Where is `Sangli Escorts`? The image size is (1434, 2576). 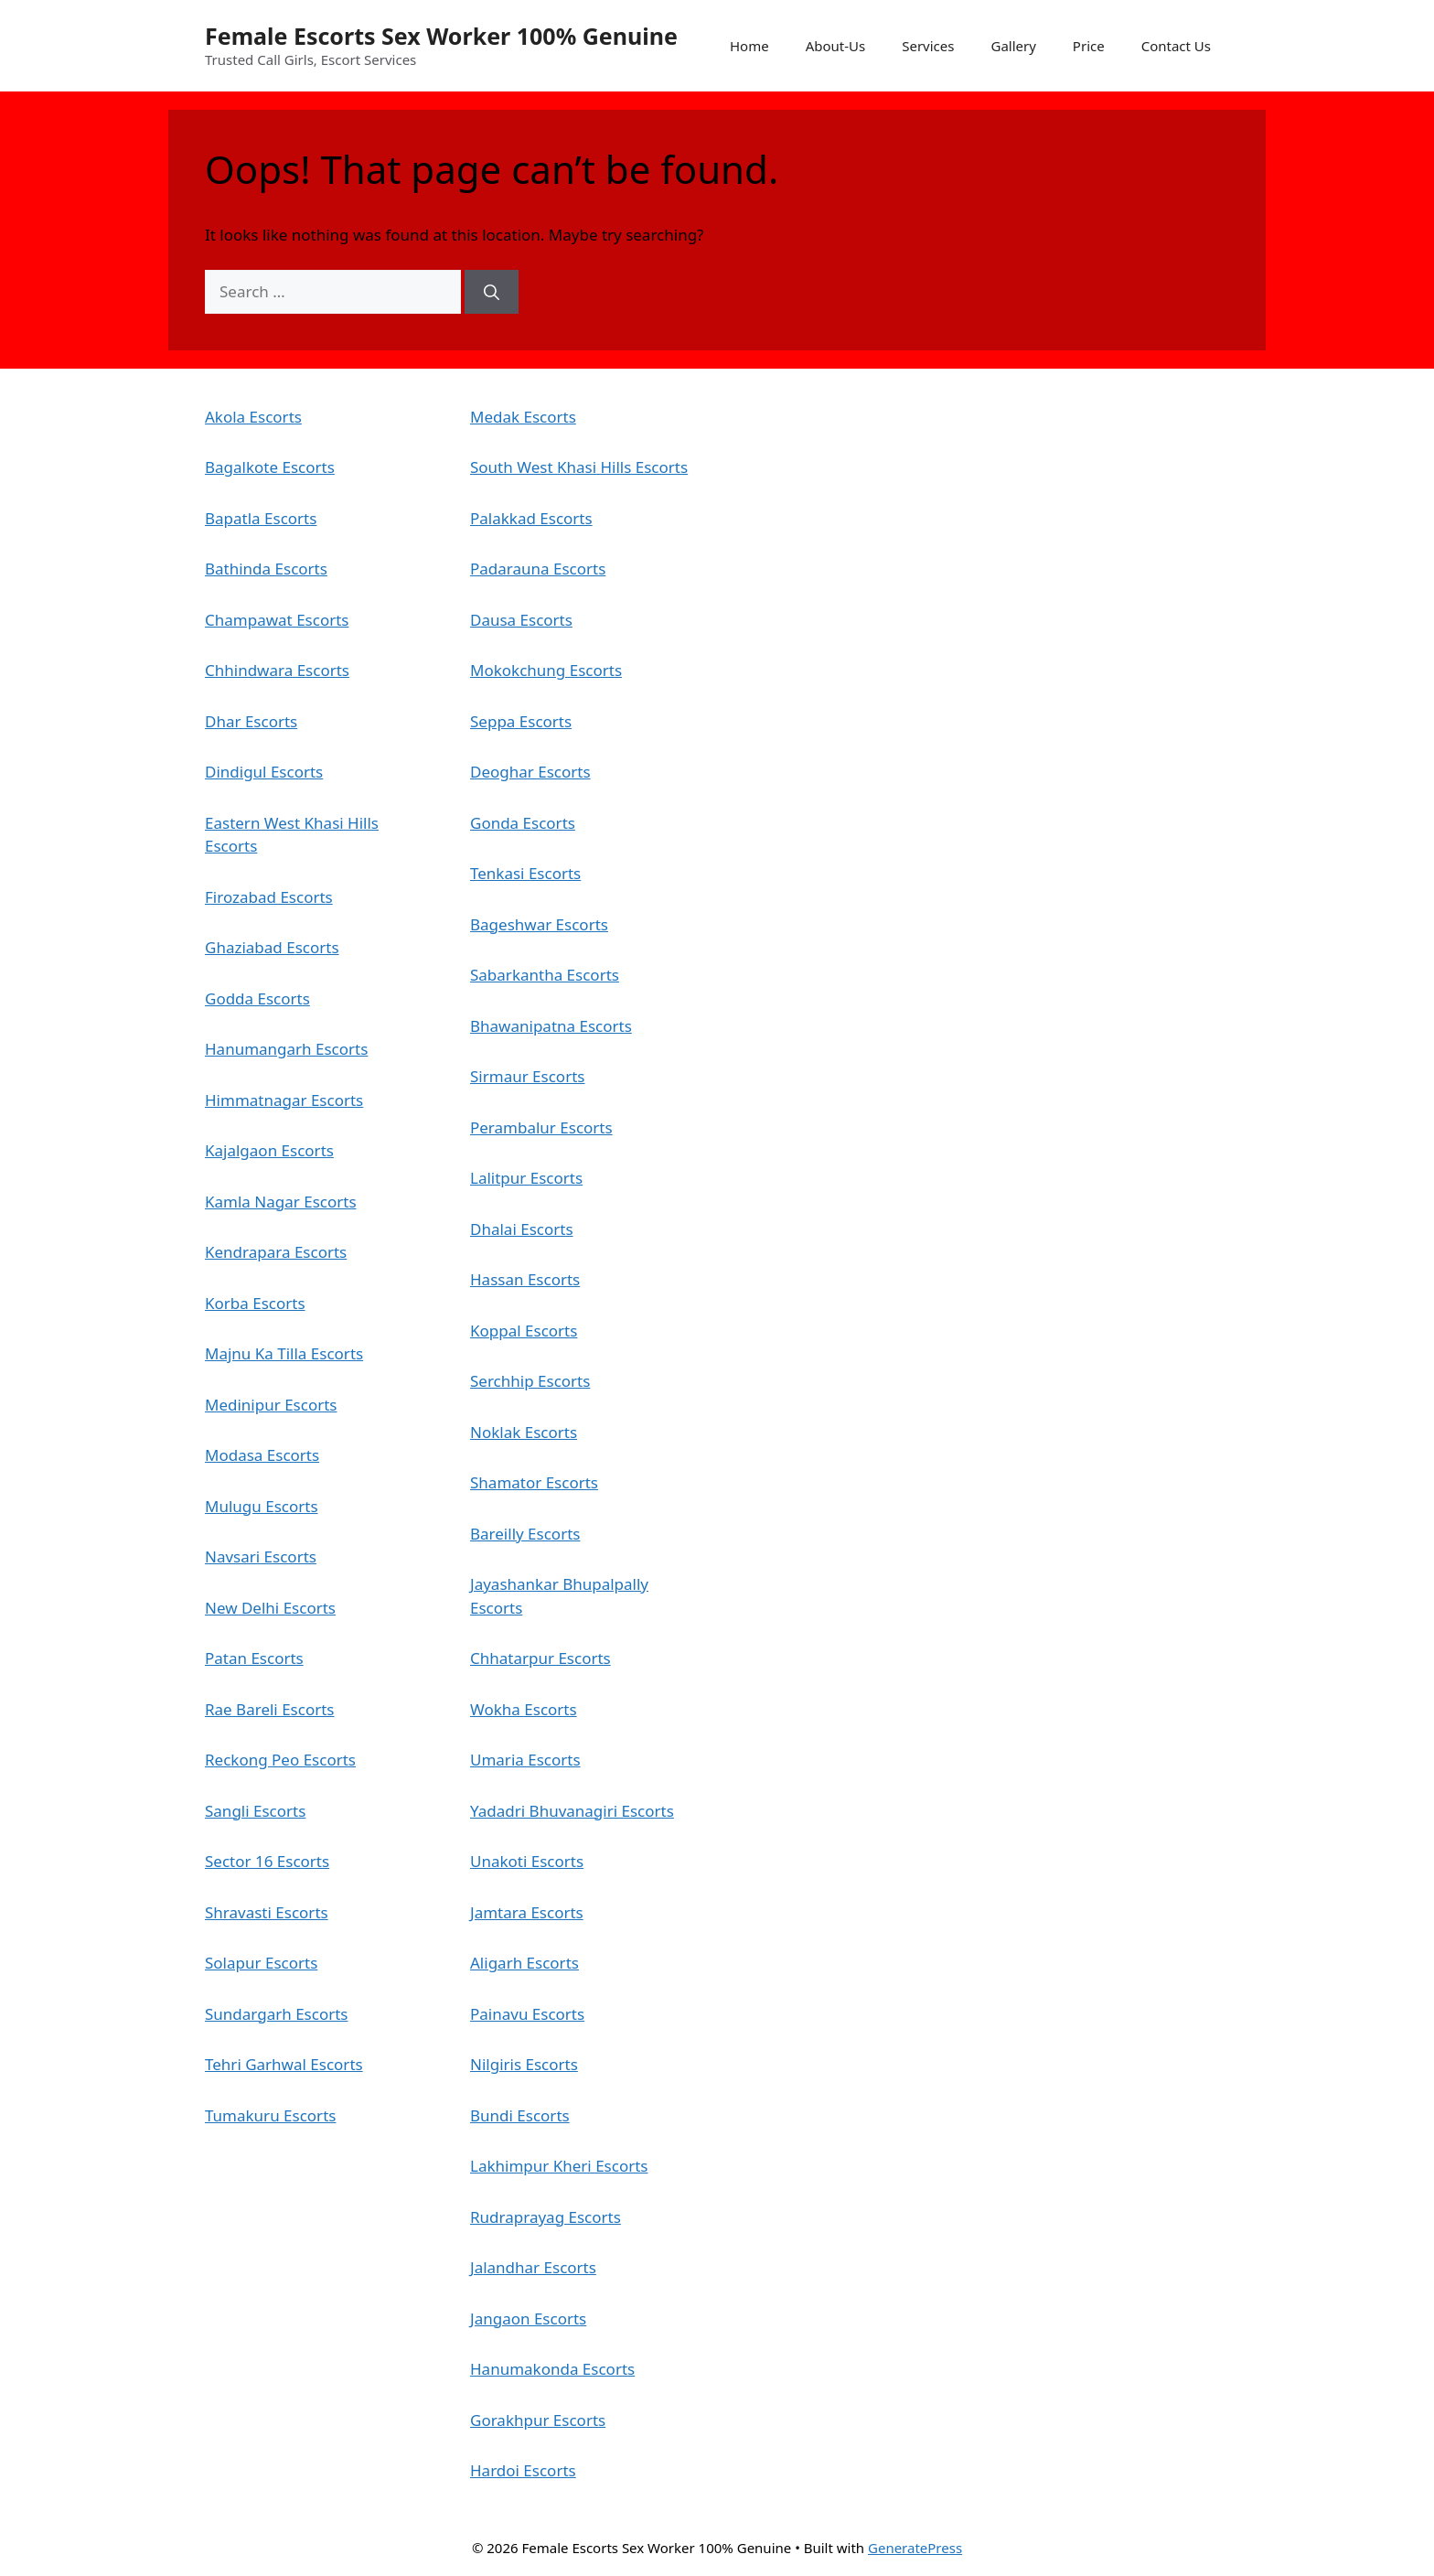 Sangli Escorts is located at coordinates (255, 1810).